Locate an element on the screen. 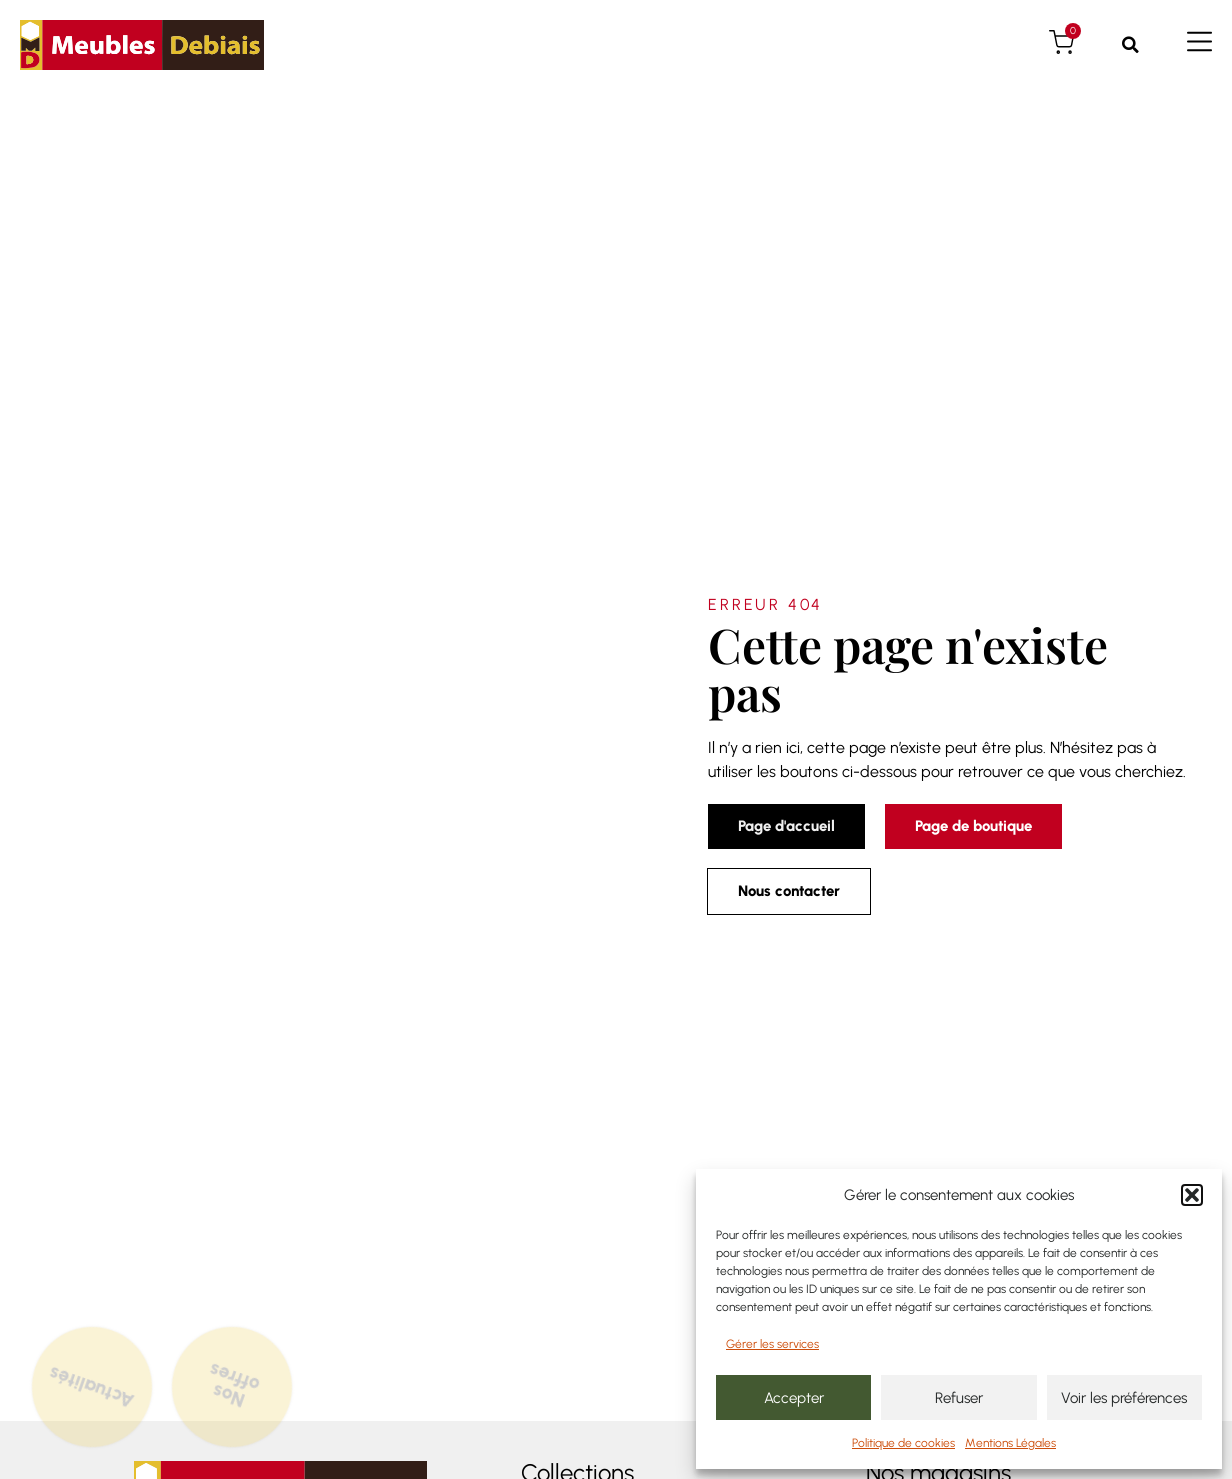  Accepter is located at coordinates (794, 1398).